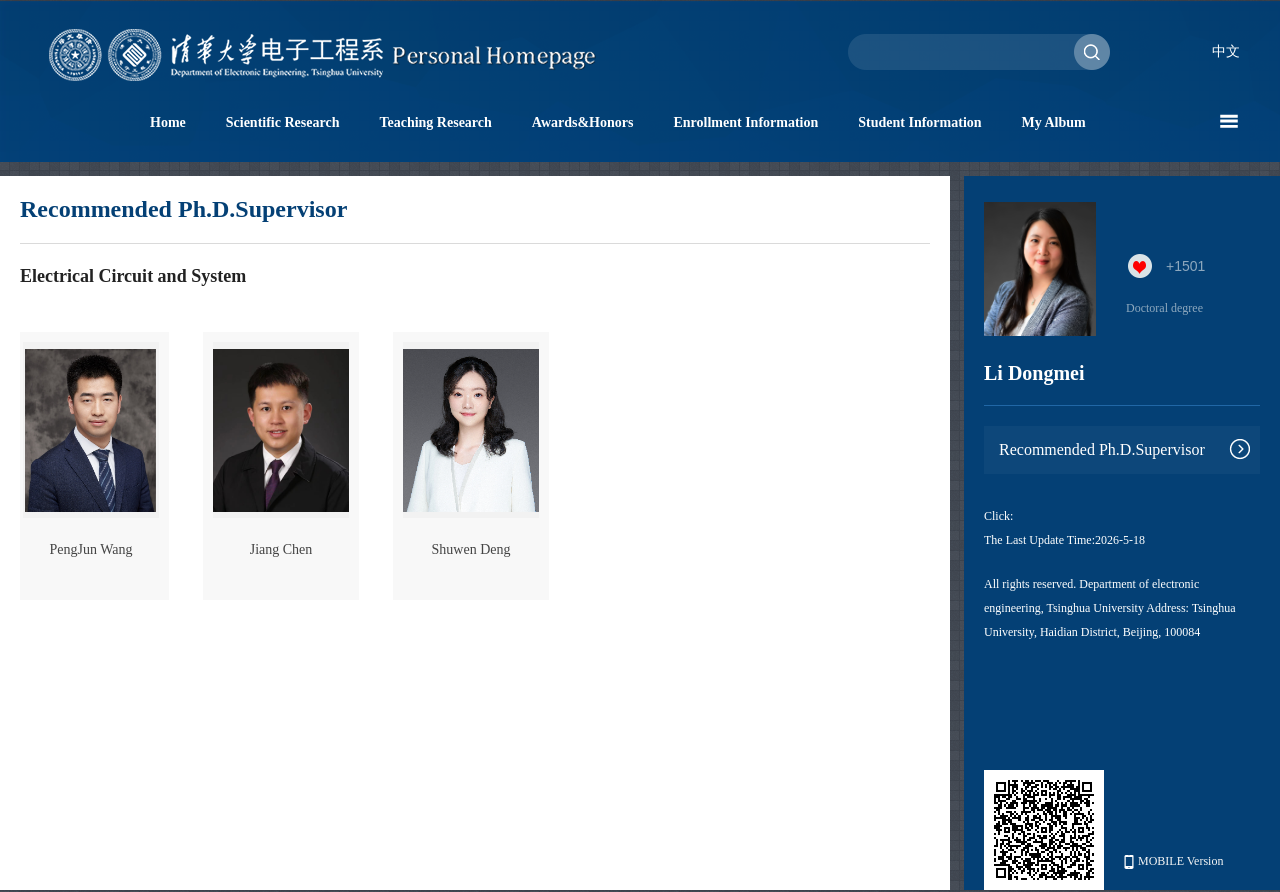 This screenshot has height=892, width=1280. I want to click on Recommended Ph.D.Supervisor, so click(1102, 449).